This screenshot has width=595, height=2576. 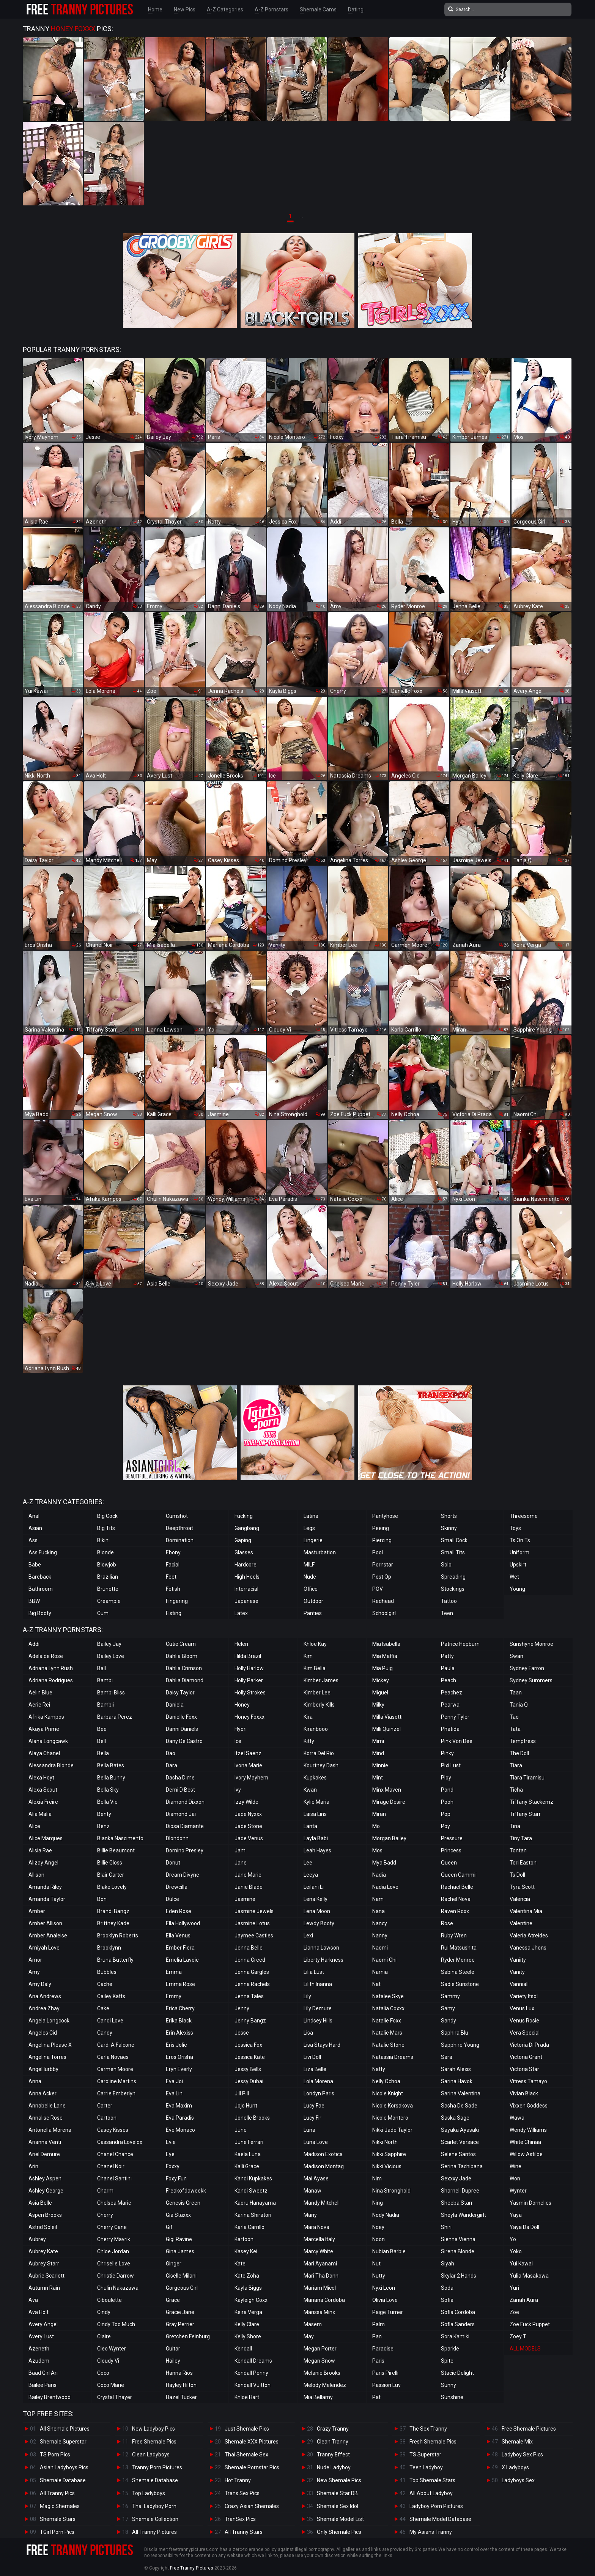 I want to click on All Tranny Pictures, so click(x=154, y=2532).